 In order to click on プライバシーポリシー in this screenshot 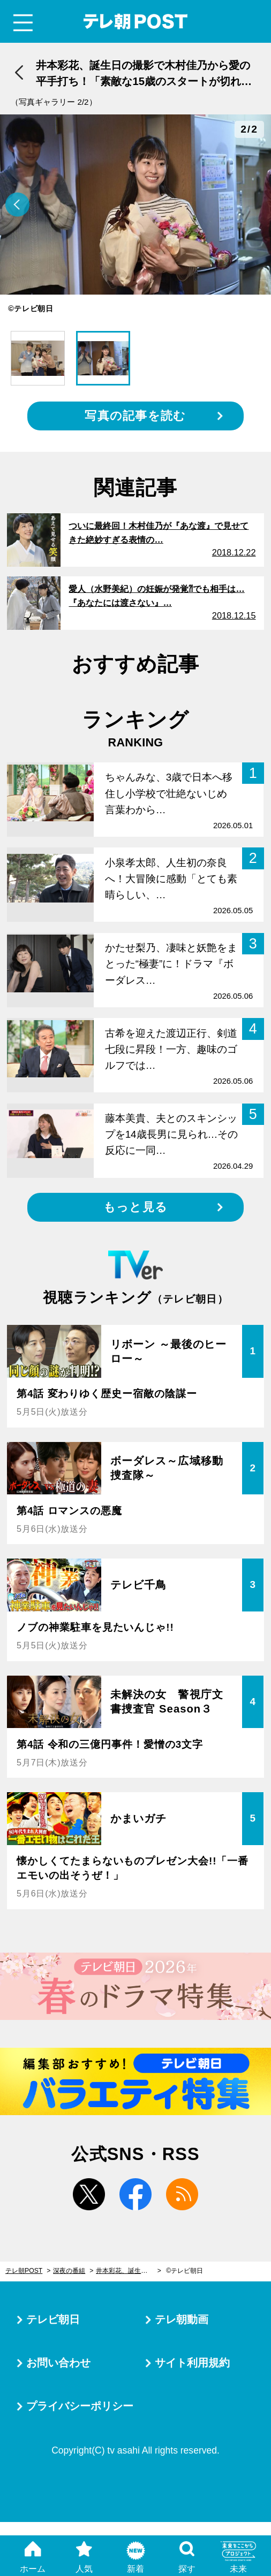, I will do `click(79, 2406)`.